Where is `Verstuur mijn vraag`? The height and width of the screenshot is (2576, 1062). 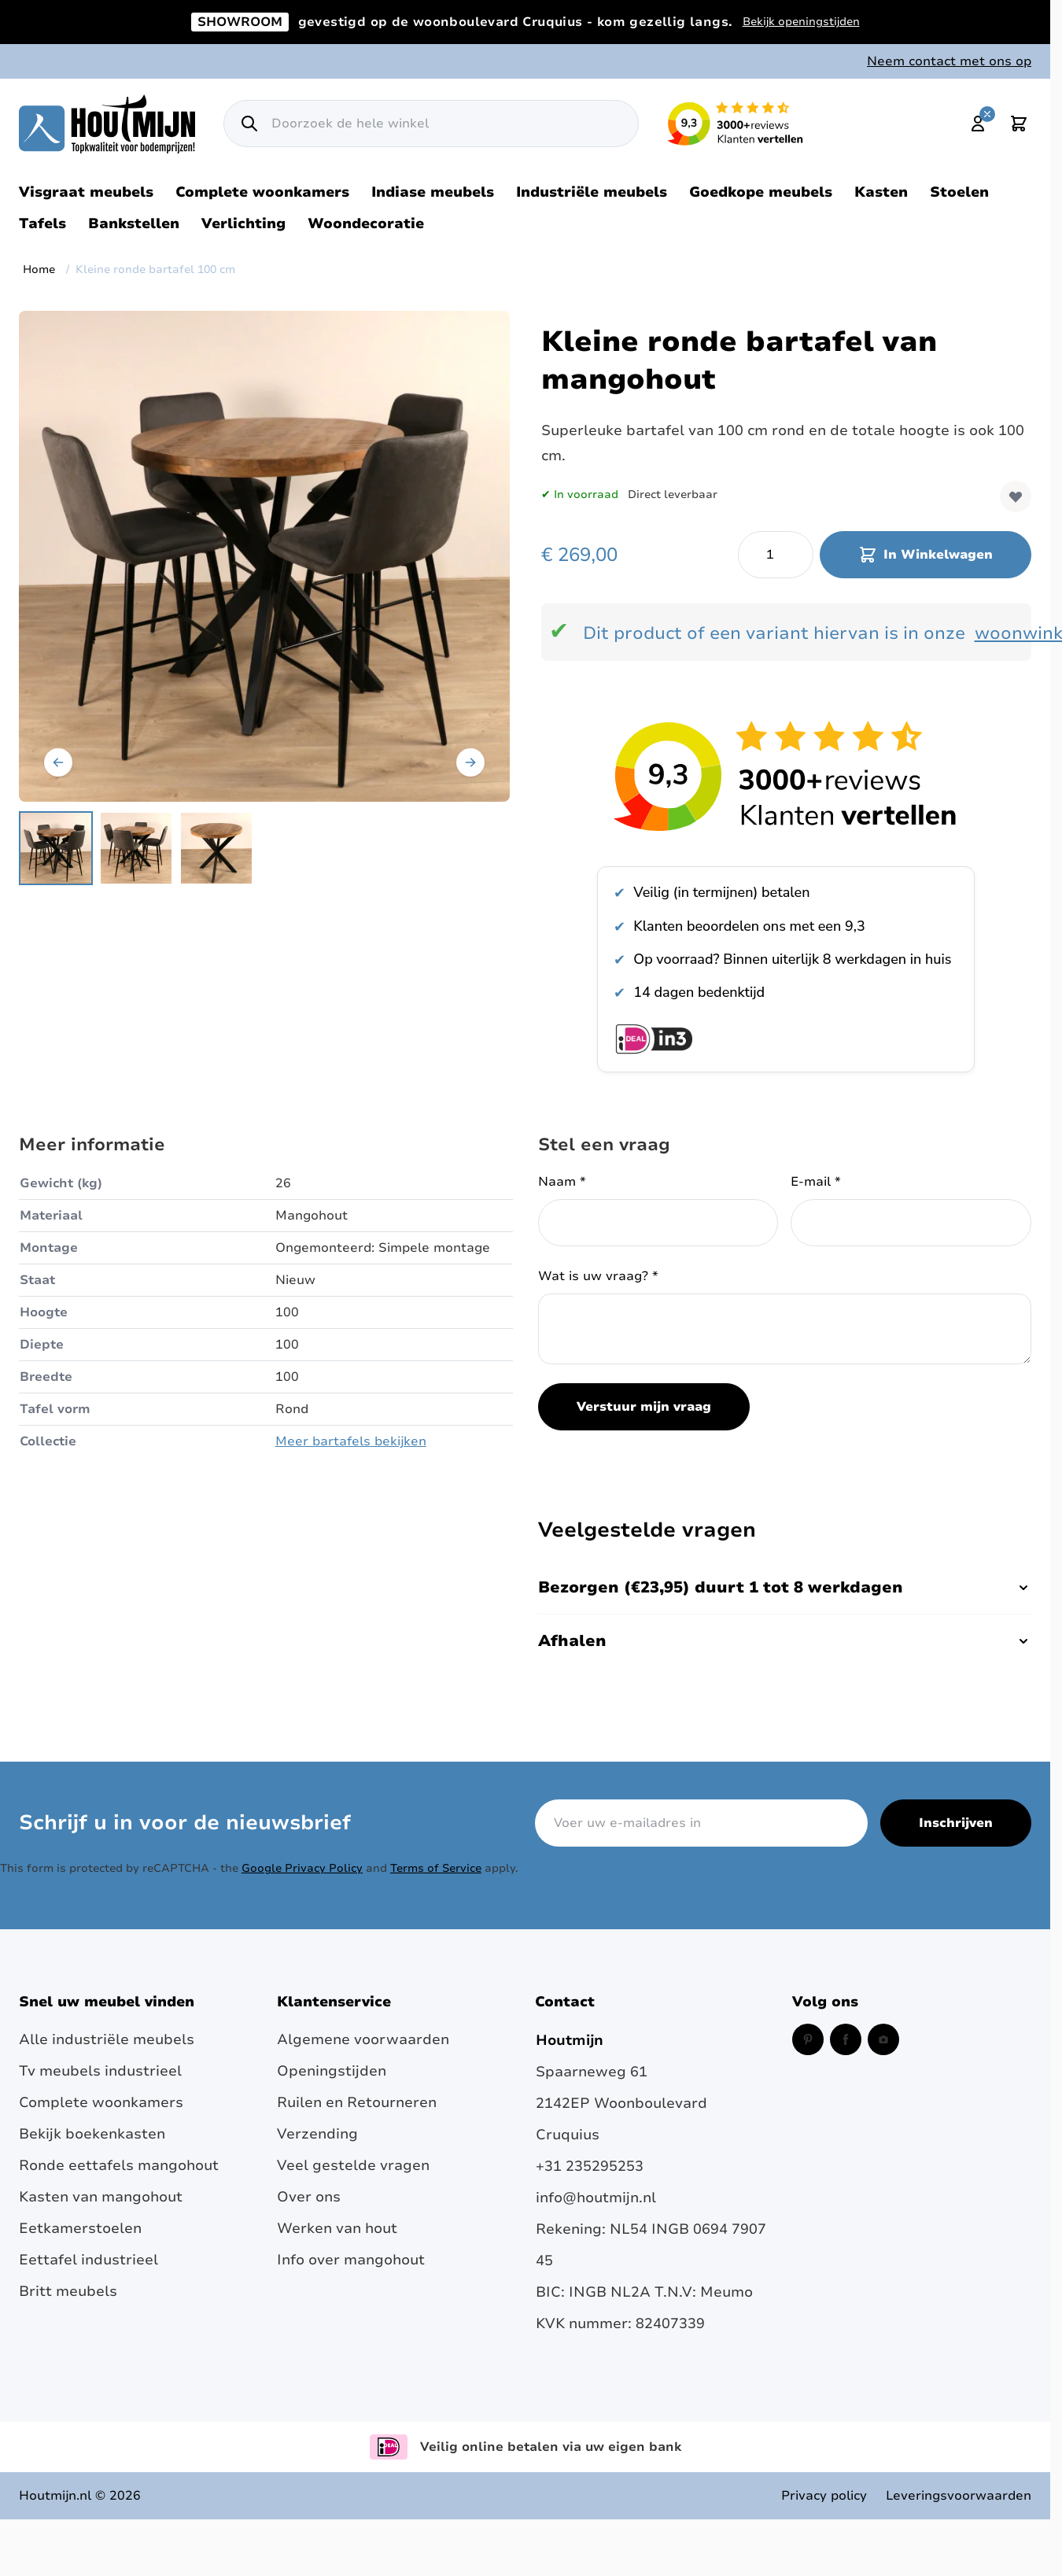 Verstuur mijn vraag is located at coordinates (644, 1406).